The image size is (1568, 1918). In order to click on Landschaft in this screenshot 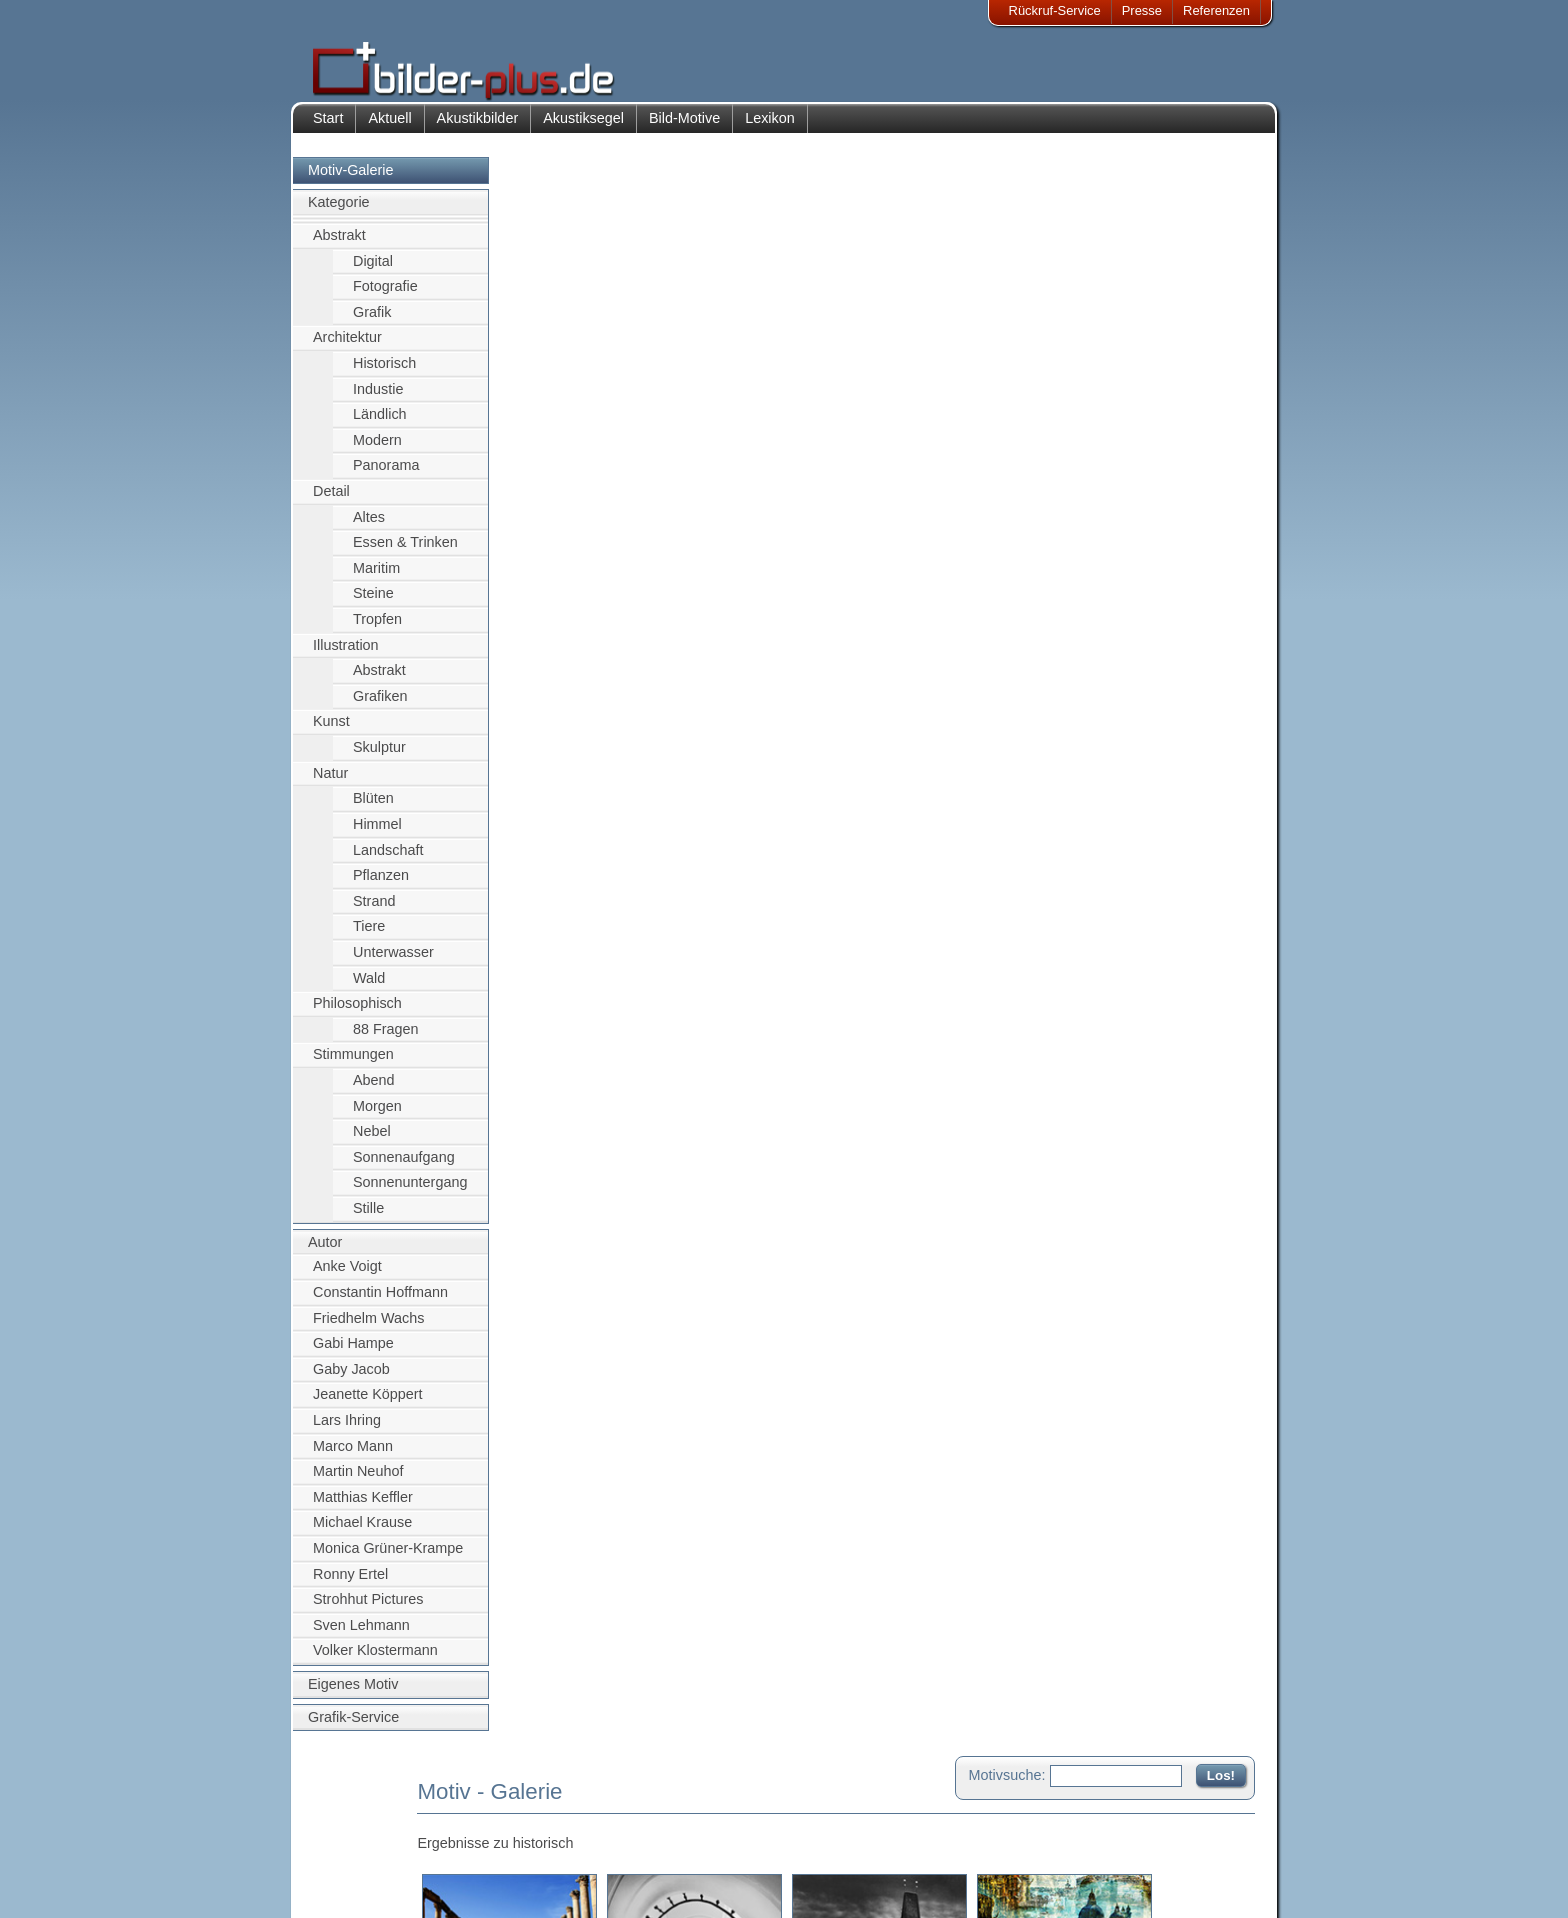, I will do `click(388, 860)`.